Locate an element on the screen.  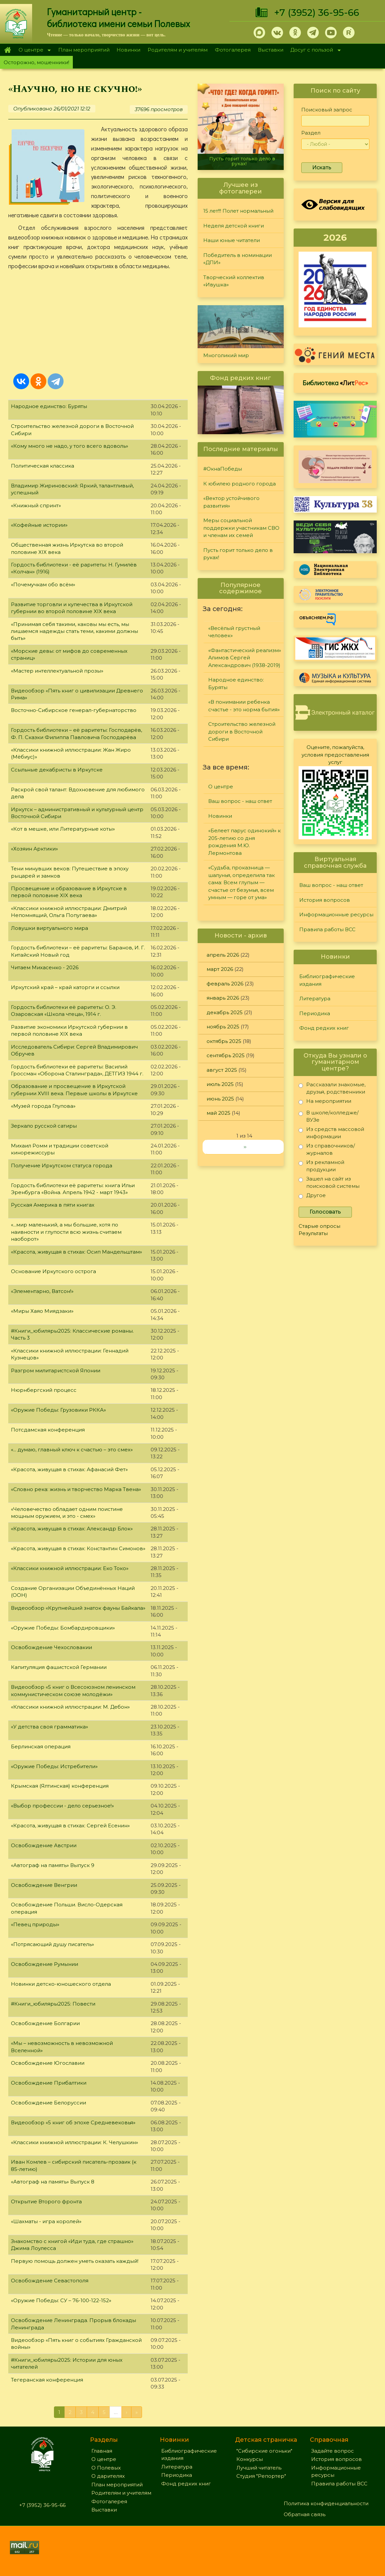
«Красота, живущая в стихах: Константин Симонов» is located at coordinates (78, 1548).